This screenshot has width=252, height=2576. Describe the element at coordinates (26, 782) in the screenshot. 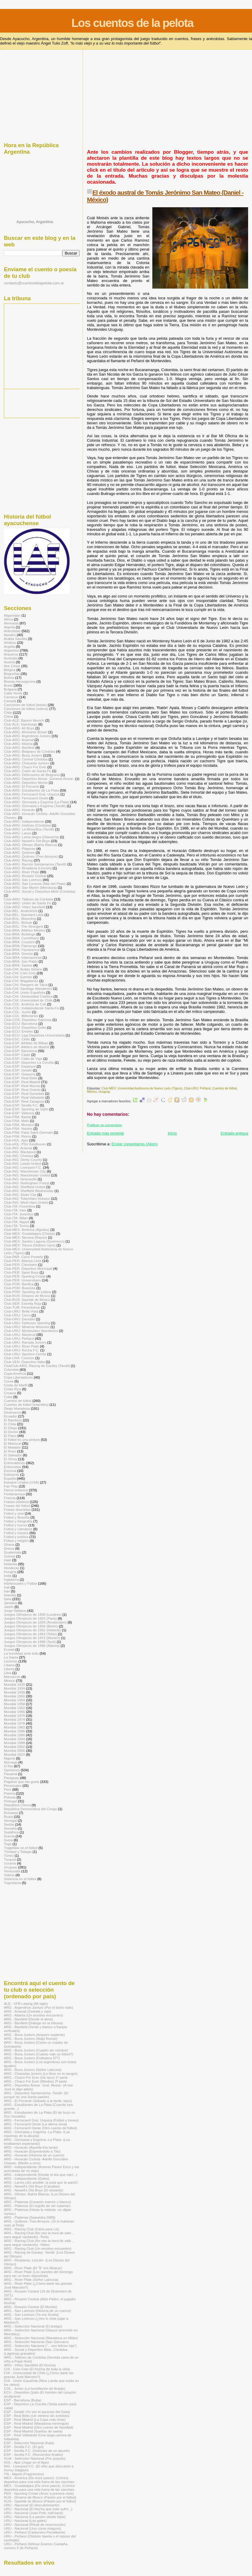

I see `Club-ARG: Deportivo Morón` at that location.